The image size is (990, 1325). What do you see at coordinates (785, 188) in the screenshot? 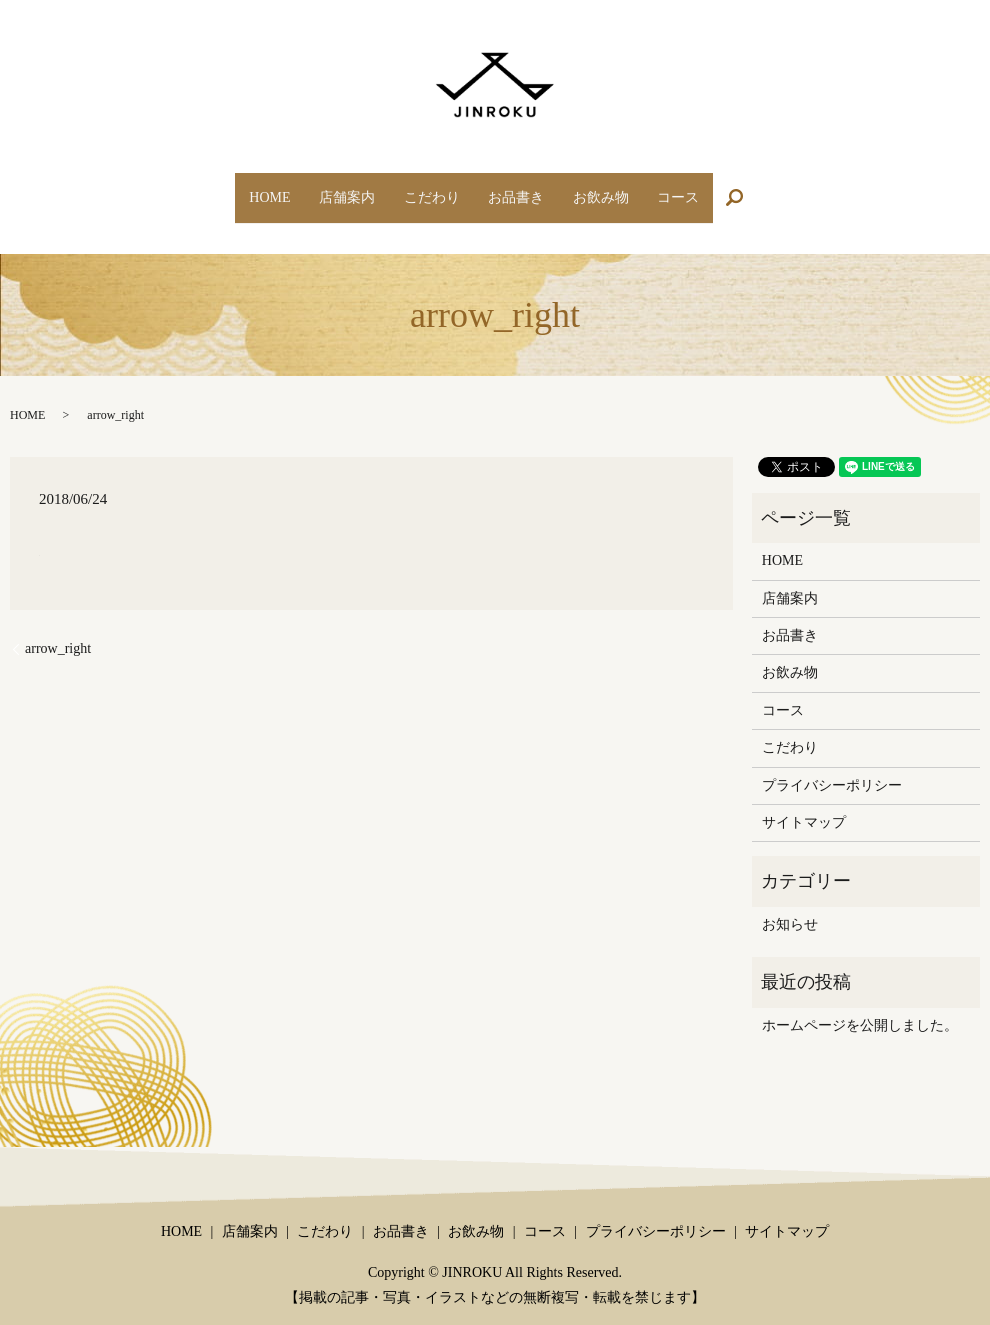
I see `search` at bounding box center [785, 188].